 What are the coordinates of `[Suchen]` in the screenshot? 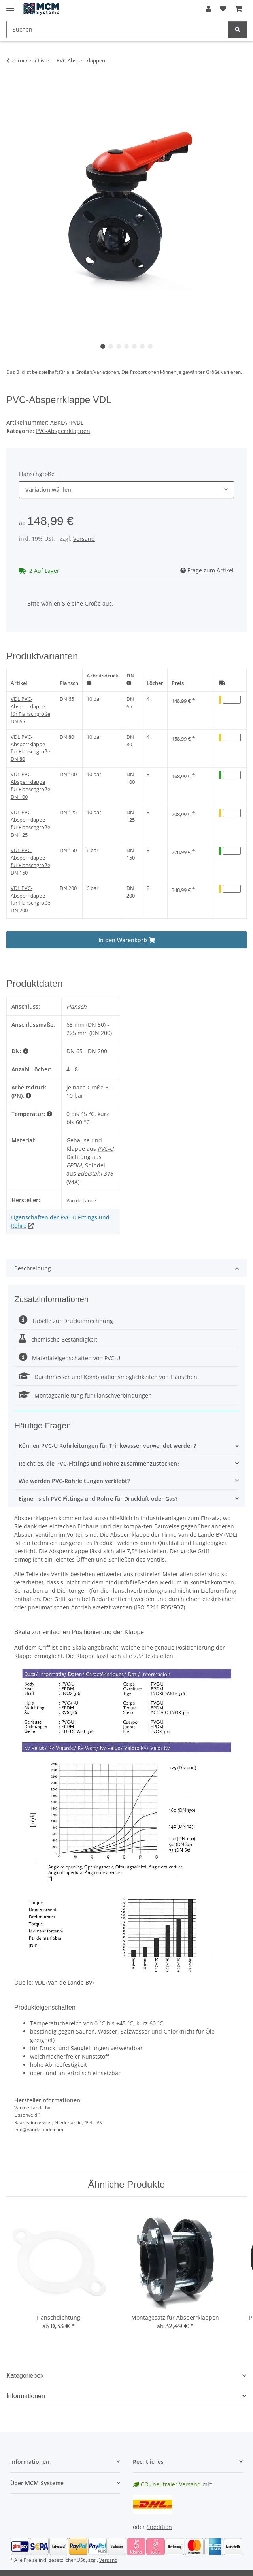 It's located at (237, 29).